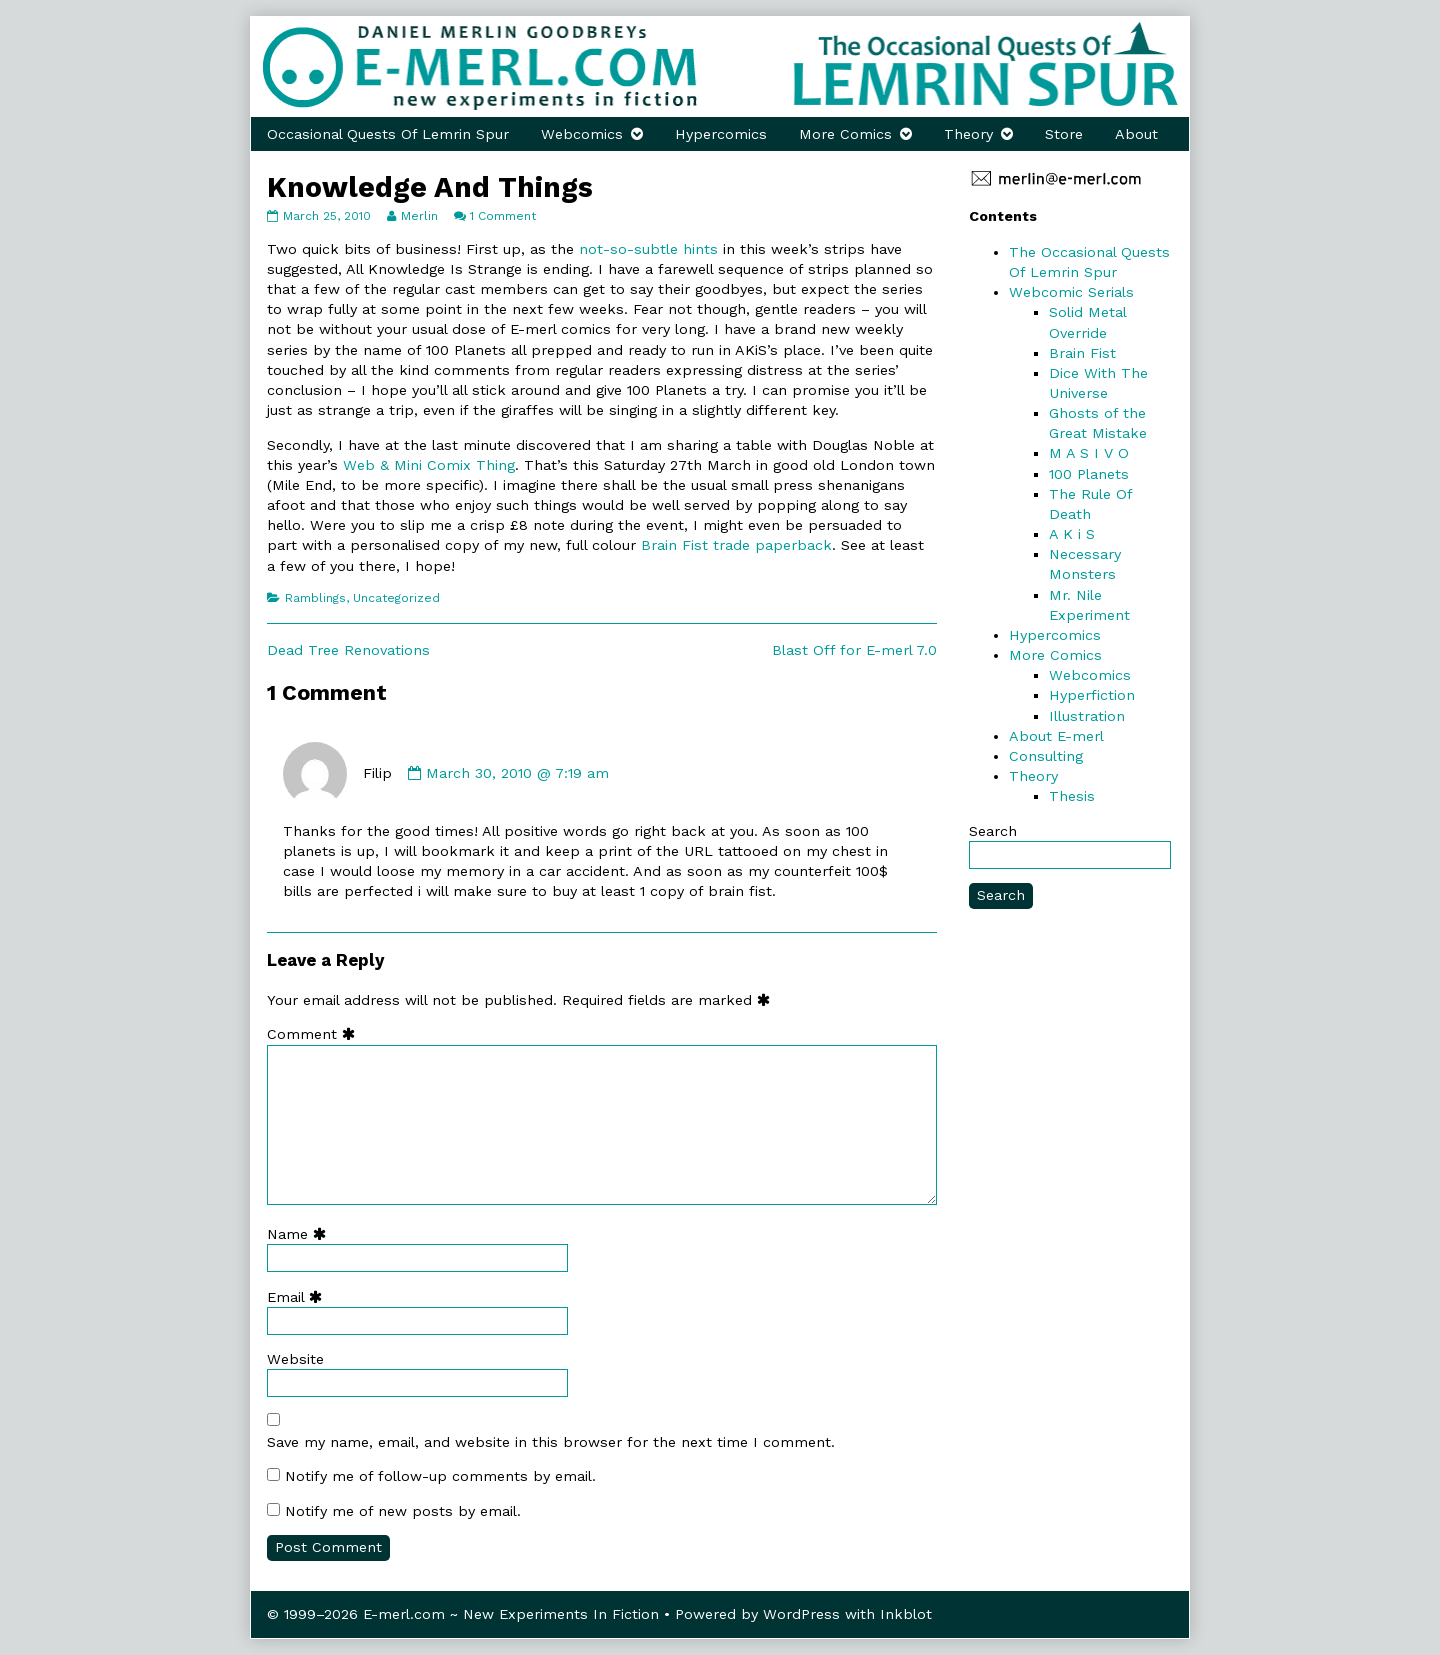 The height and width of the screenshot is (1655, 1440). What do you see at coordinates (429, 465) in the screenshot?
I see `Web & Mini Comix Thing` at bounding box center [429, 465].